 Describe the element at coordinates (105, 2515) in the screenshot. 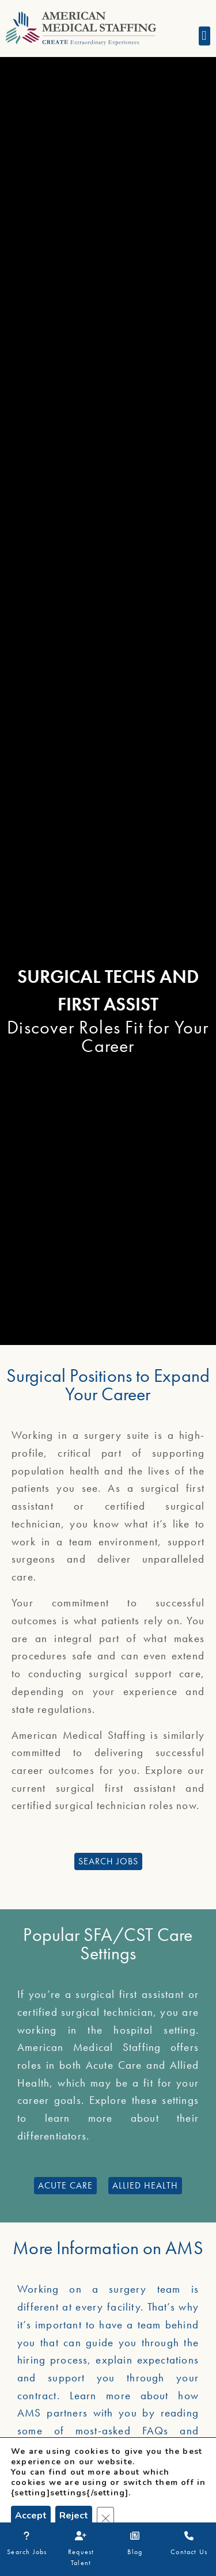

I see `[Close GDPR Cookie Banner]` at that location.